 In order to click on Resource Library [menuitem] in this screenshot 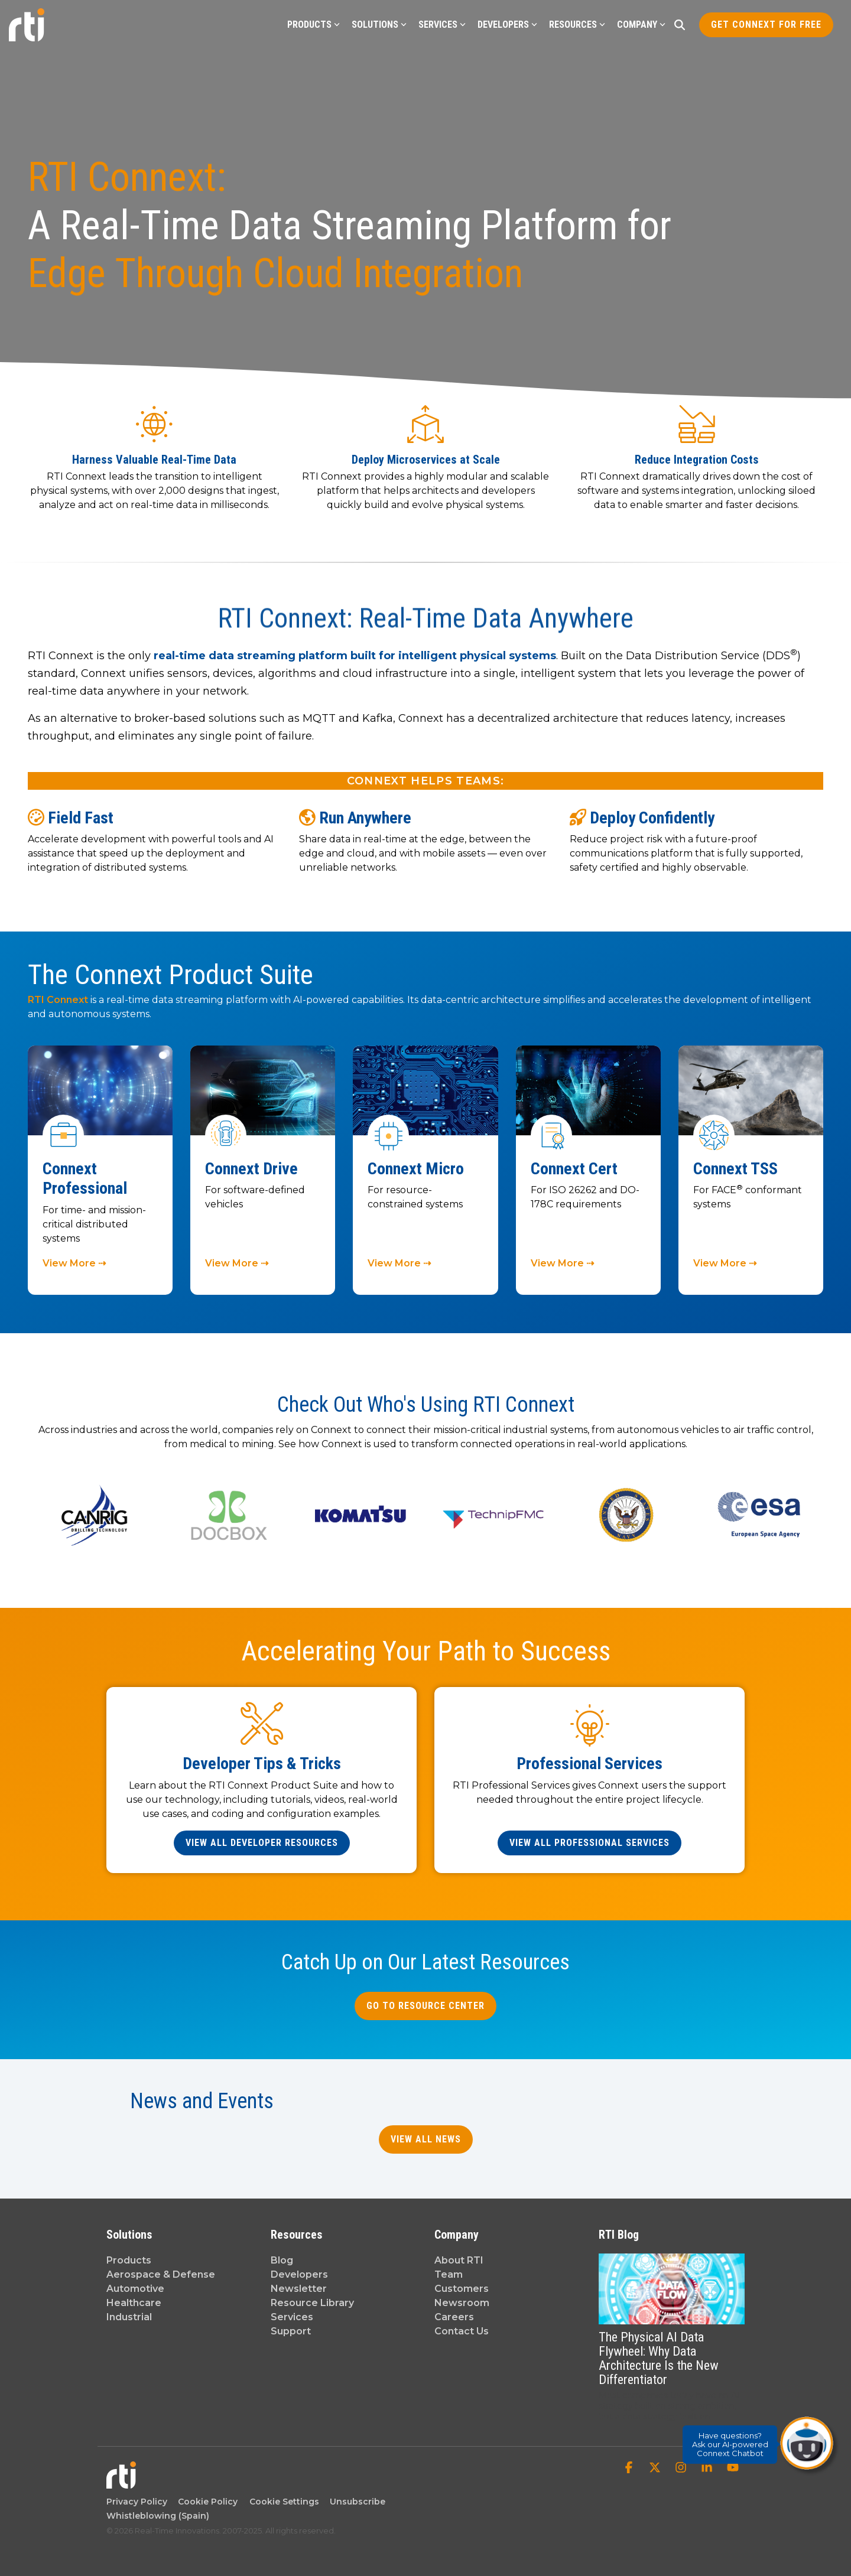, I will do `click(312, 2302)`.